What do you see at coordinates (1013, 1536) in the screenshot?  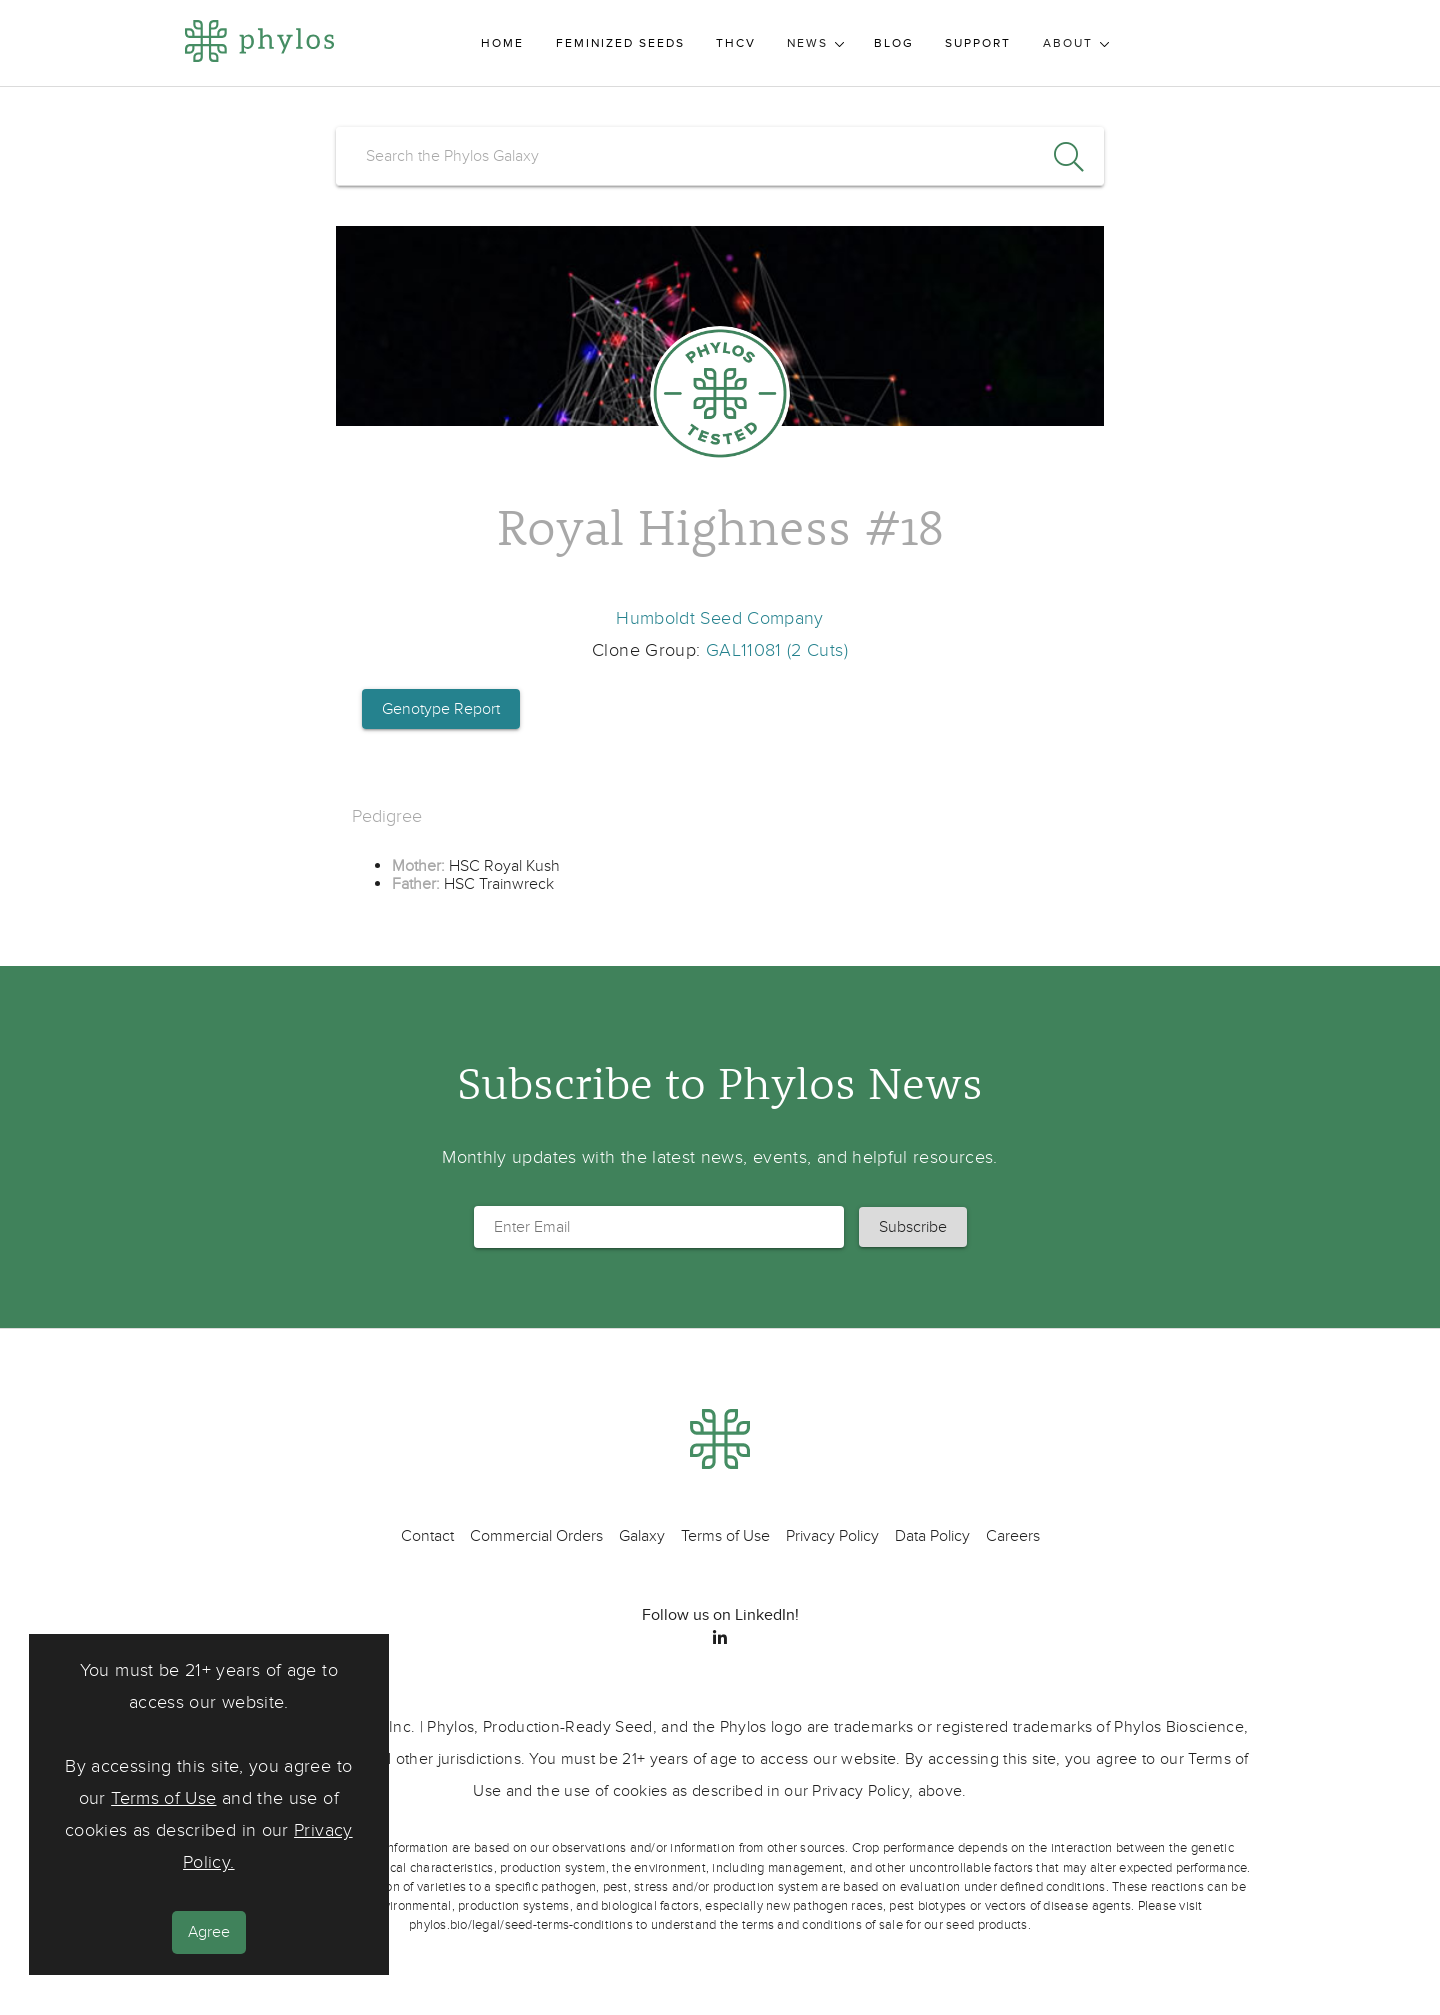 I see `Careers` at bounding box center [1013, 1536].